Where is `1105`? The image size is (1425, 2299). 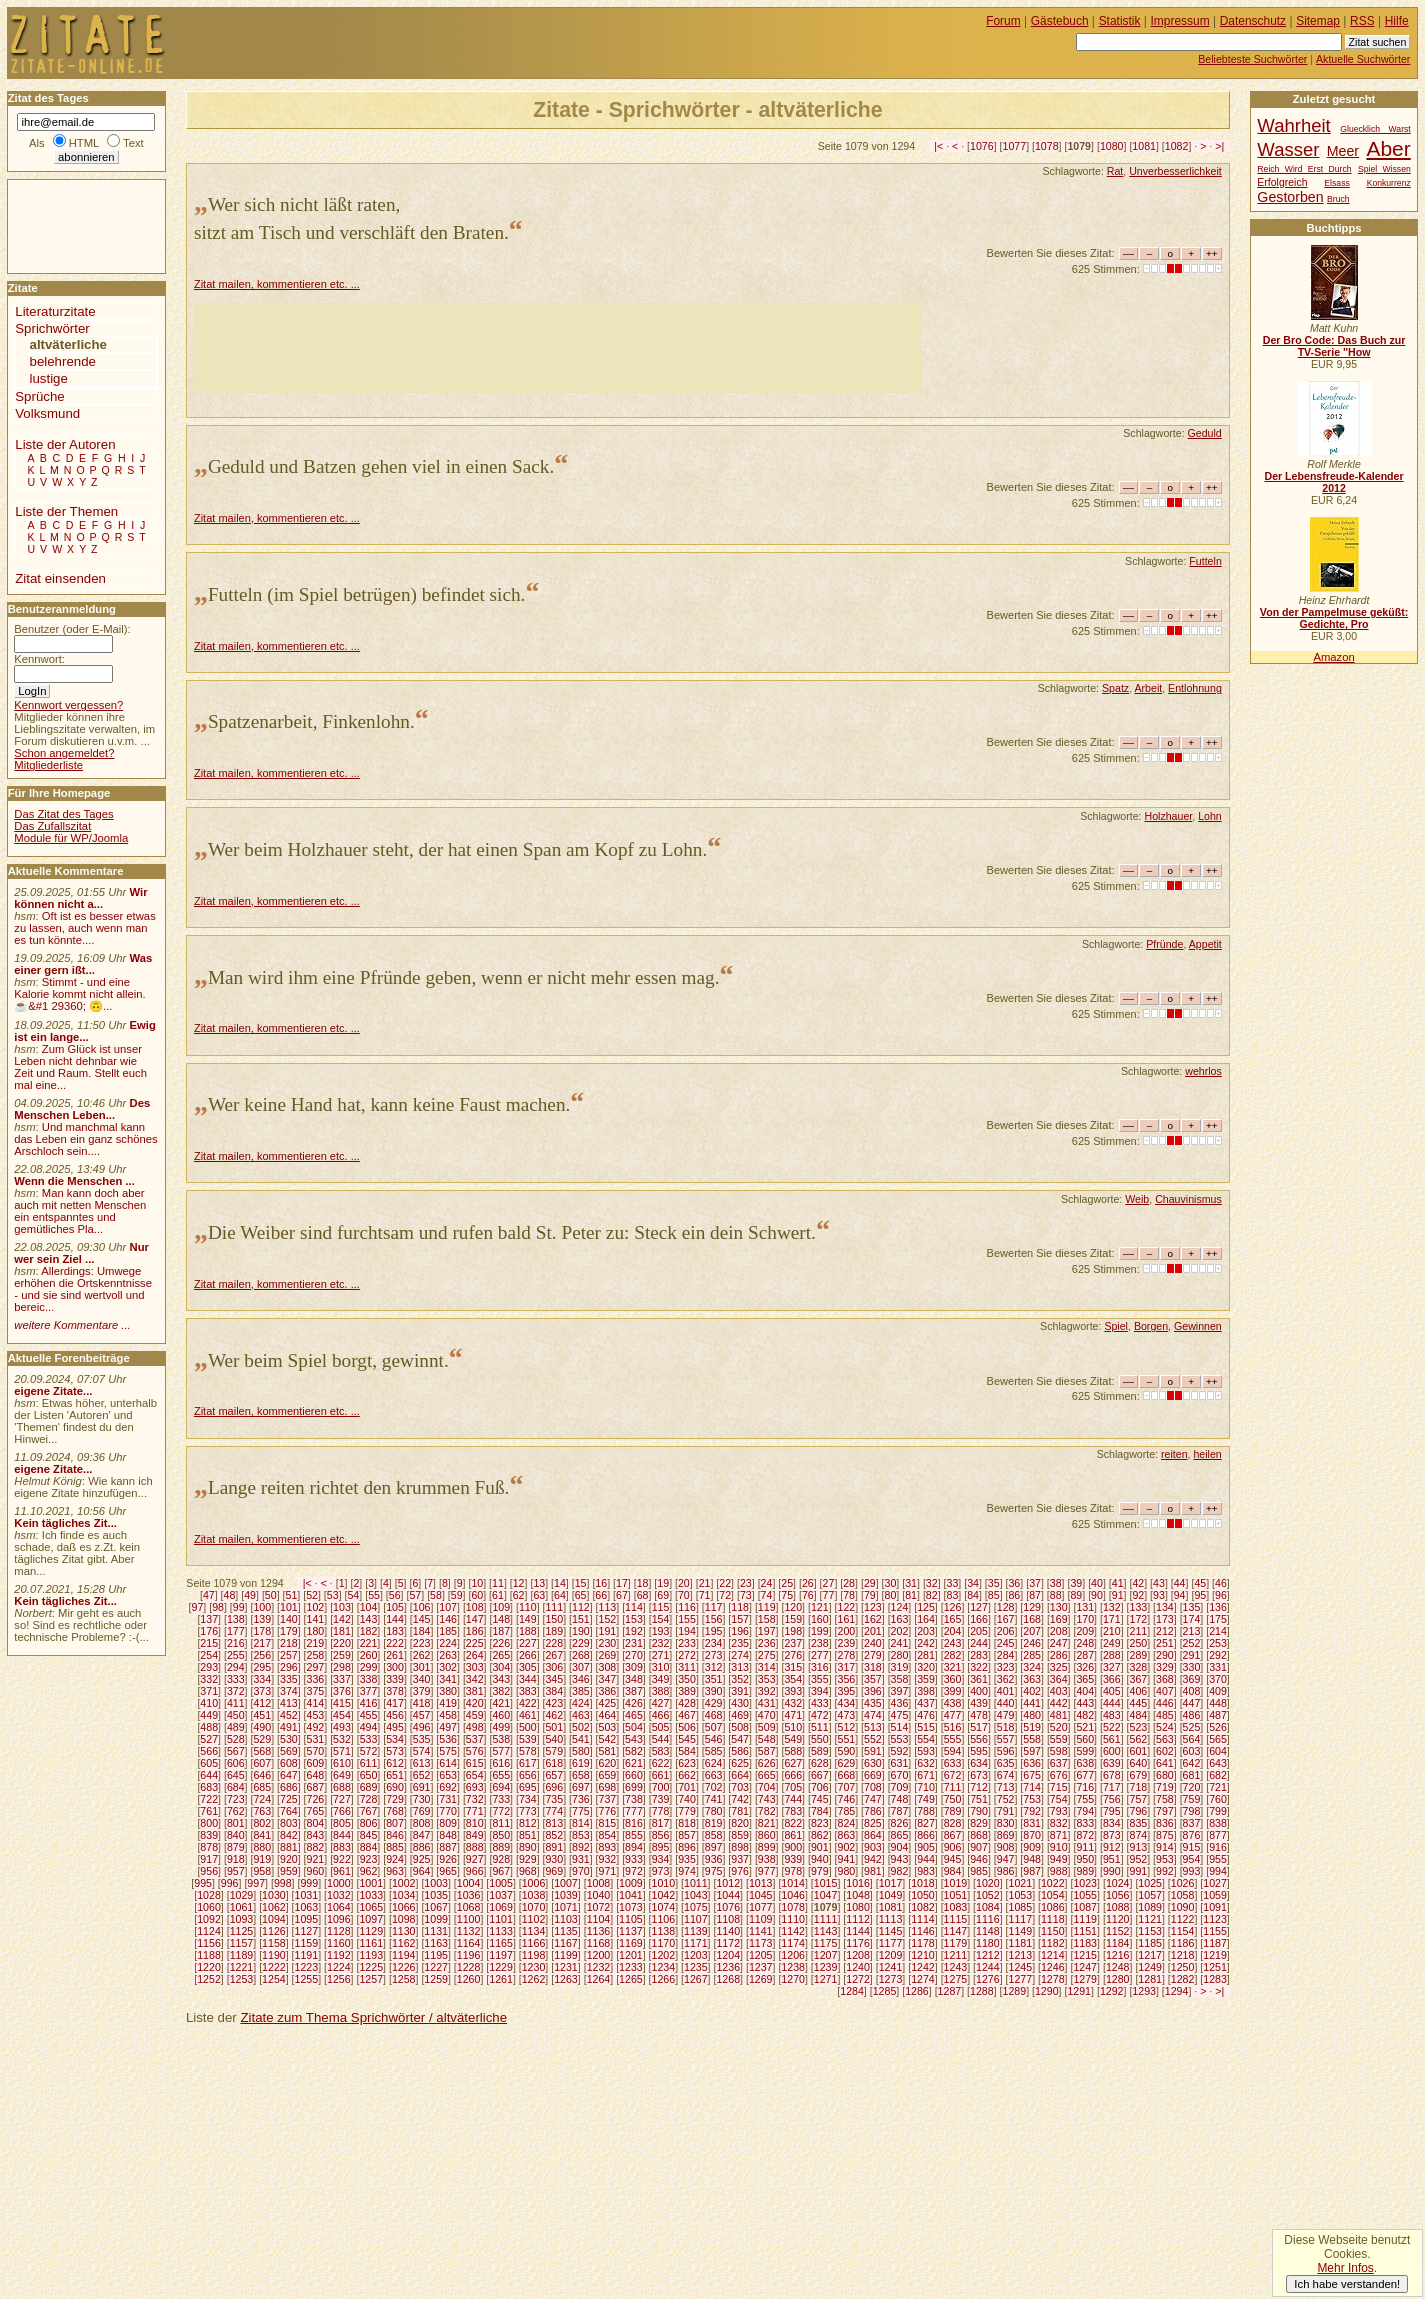
1105 is located at coordinates (631, 1919).